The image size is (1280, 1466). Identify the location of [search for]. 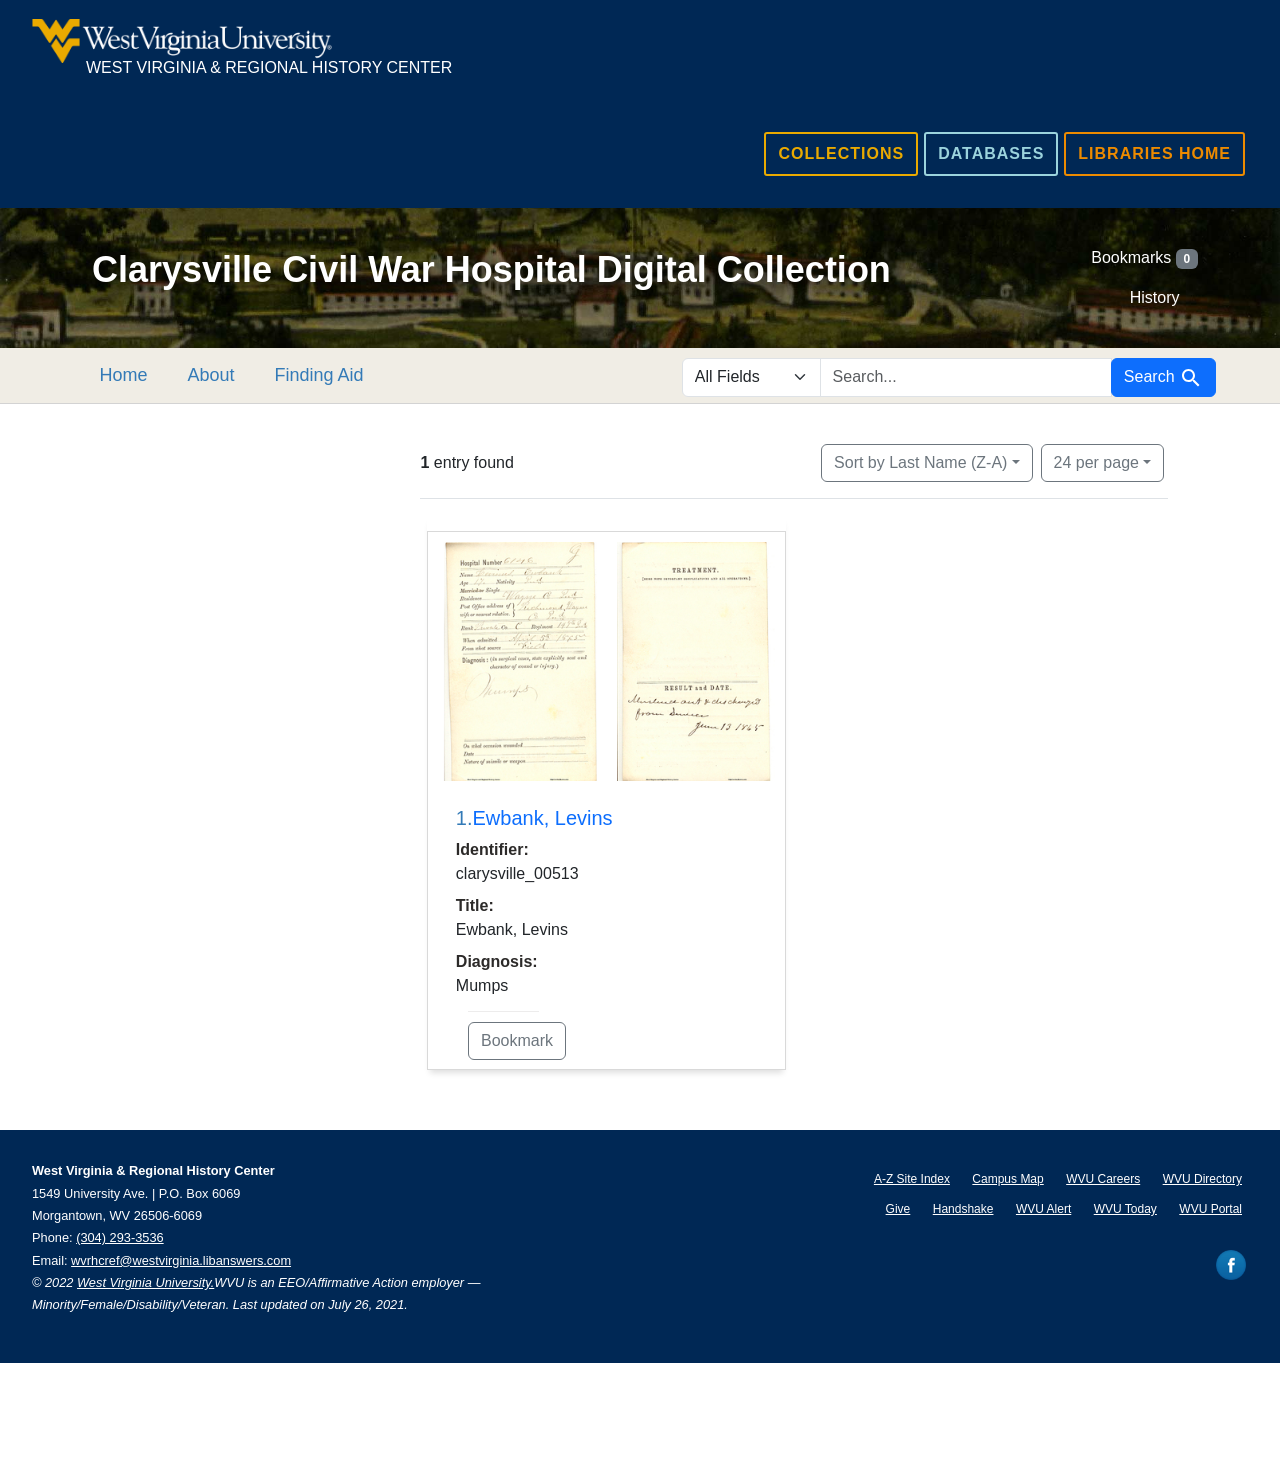
(966, 377).